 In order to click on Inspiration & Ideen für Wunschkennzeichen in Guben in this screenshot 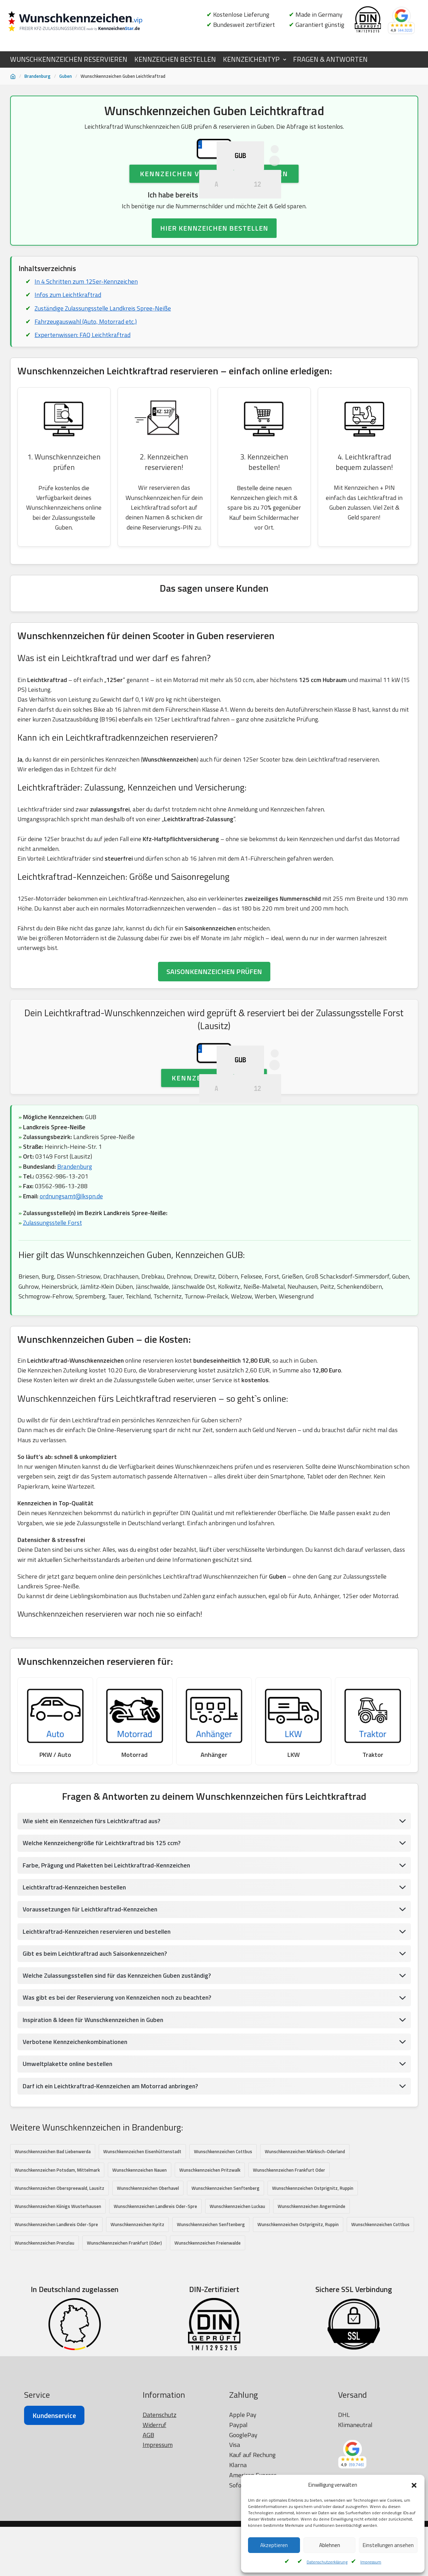, I will do `click(95, 2135)`.